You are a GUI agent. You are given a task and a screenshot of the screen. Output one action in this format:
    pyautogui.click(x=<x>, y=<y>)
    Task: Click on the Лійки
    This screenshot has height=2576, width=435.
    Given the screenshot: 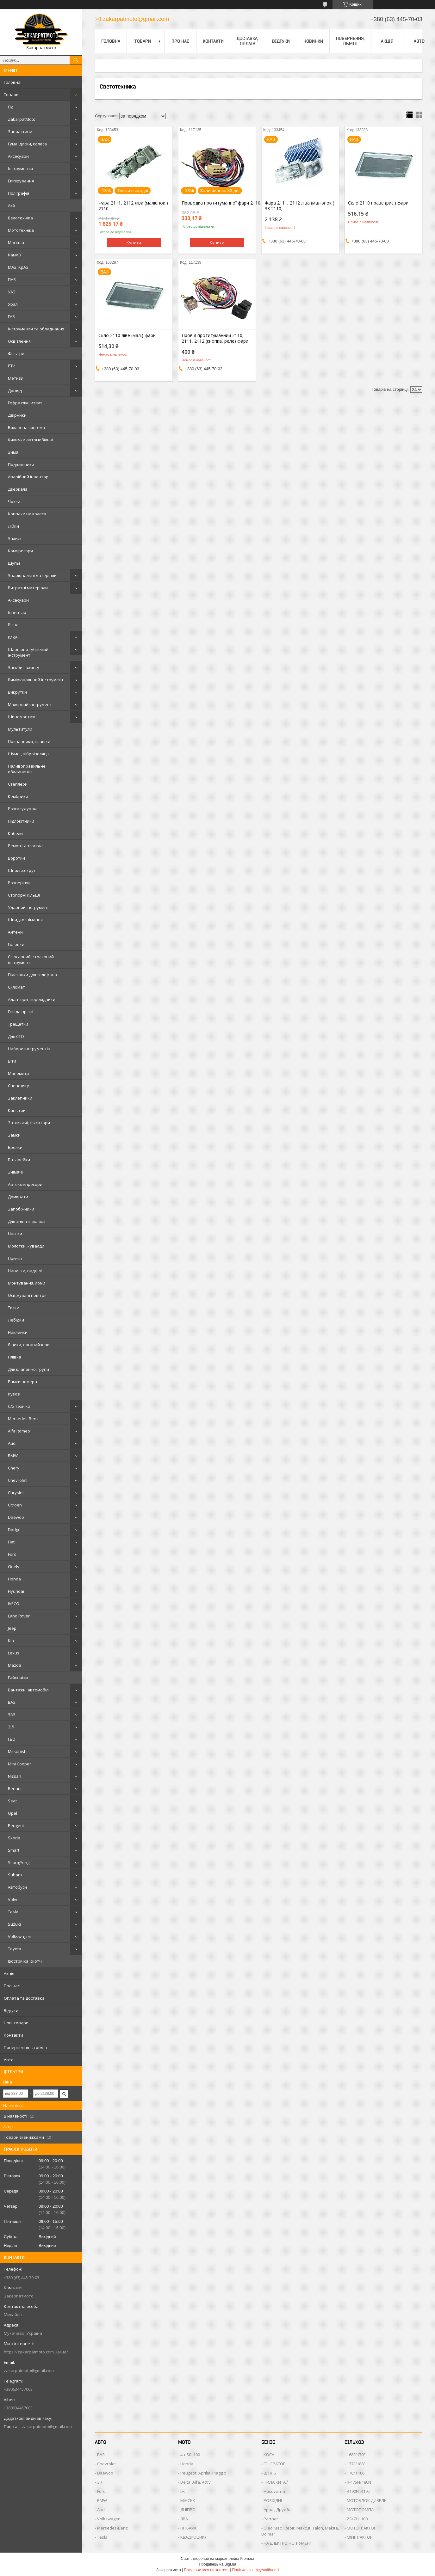 What is the action you would take?
    pyautogui.click(x=13, y=526)
    